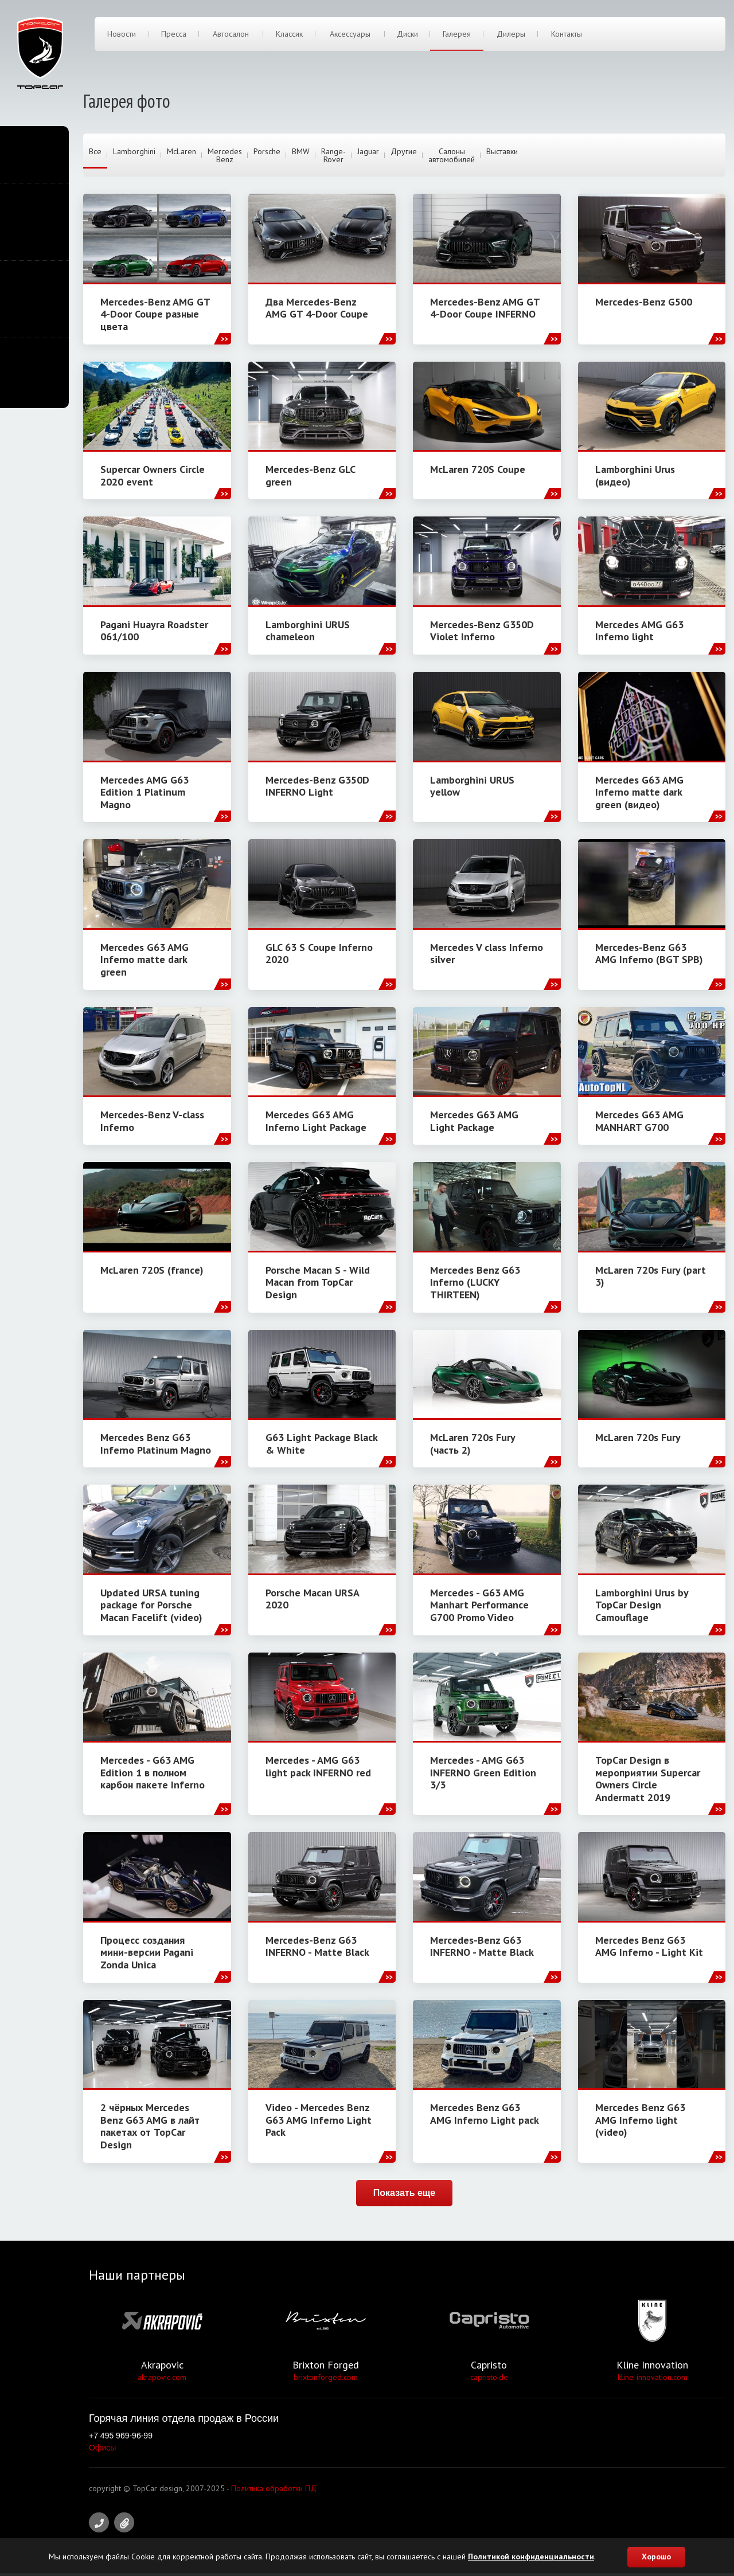 This screenshot has height=2576, width=734. Describe the element at coordinates (266, 152) in the screenshot. I see `Porsche` at that location.